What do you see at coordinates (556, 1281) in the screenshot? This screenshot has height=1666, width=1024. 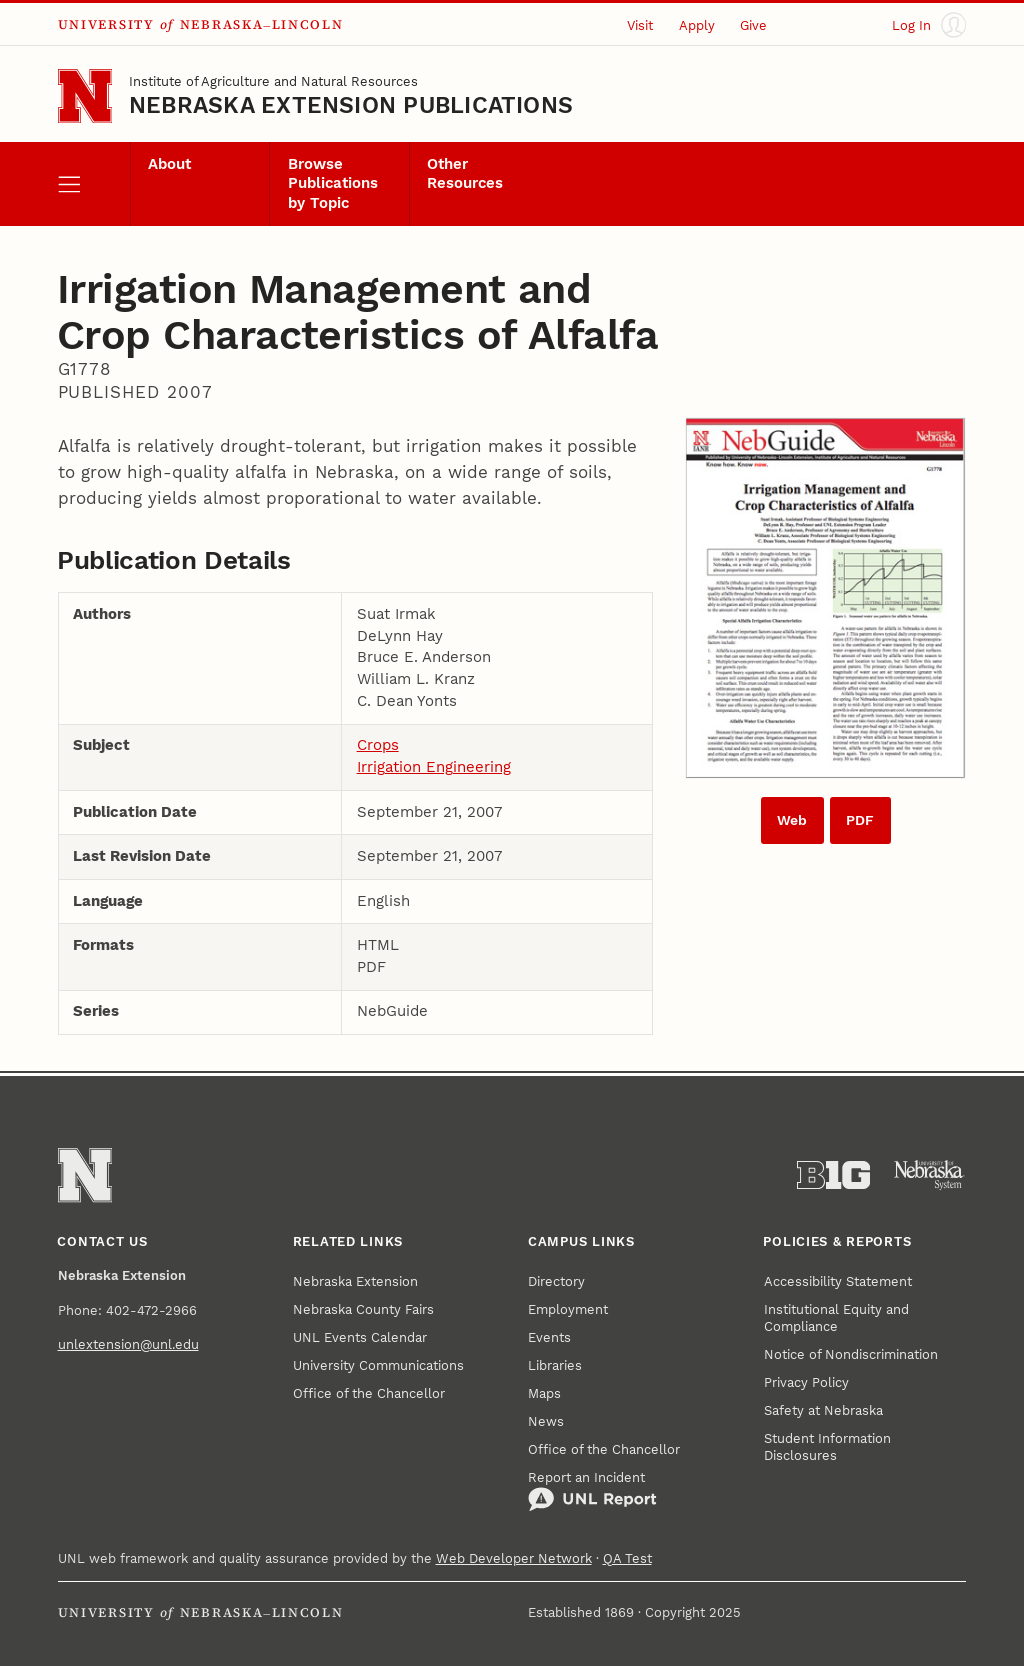 I see `Directory` at bounding box center [556, 1281].